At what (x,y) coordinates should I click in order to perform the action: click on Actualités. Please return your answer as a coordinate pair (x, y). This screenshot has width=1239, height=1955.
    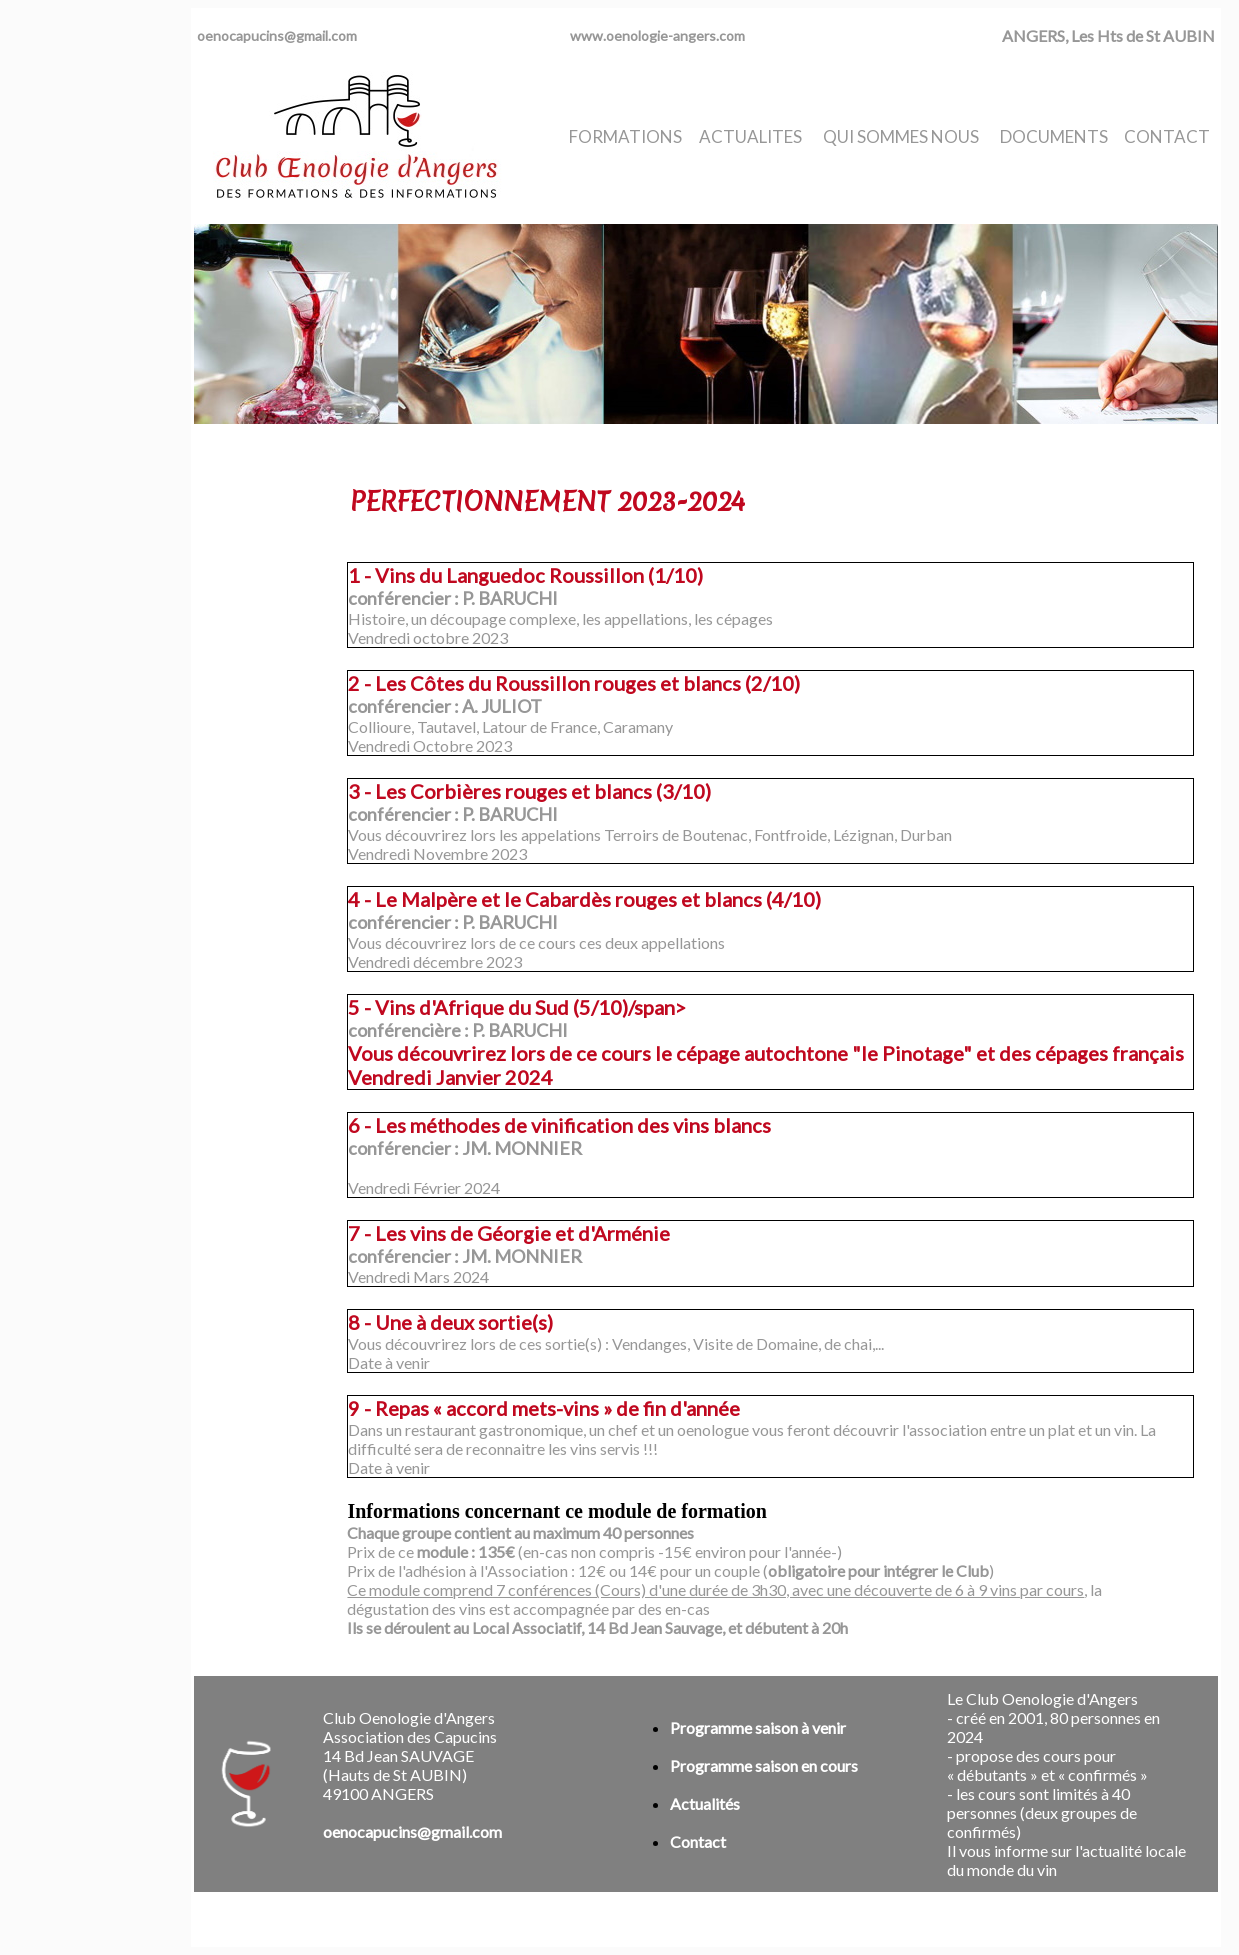
    Looking at the image, I should click on (705, 1803).